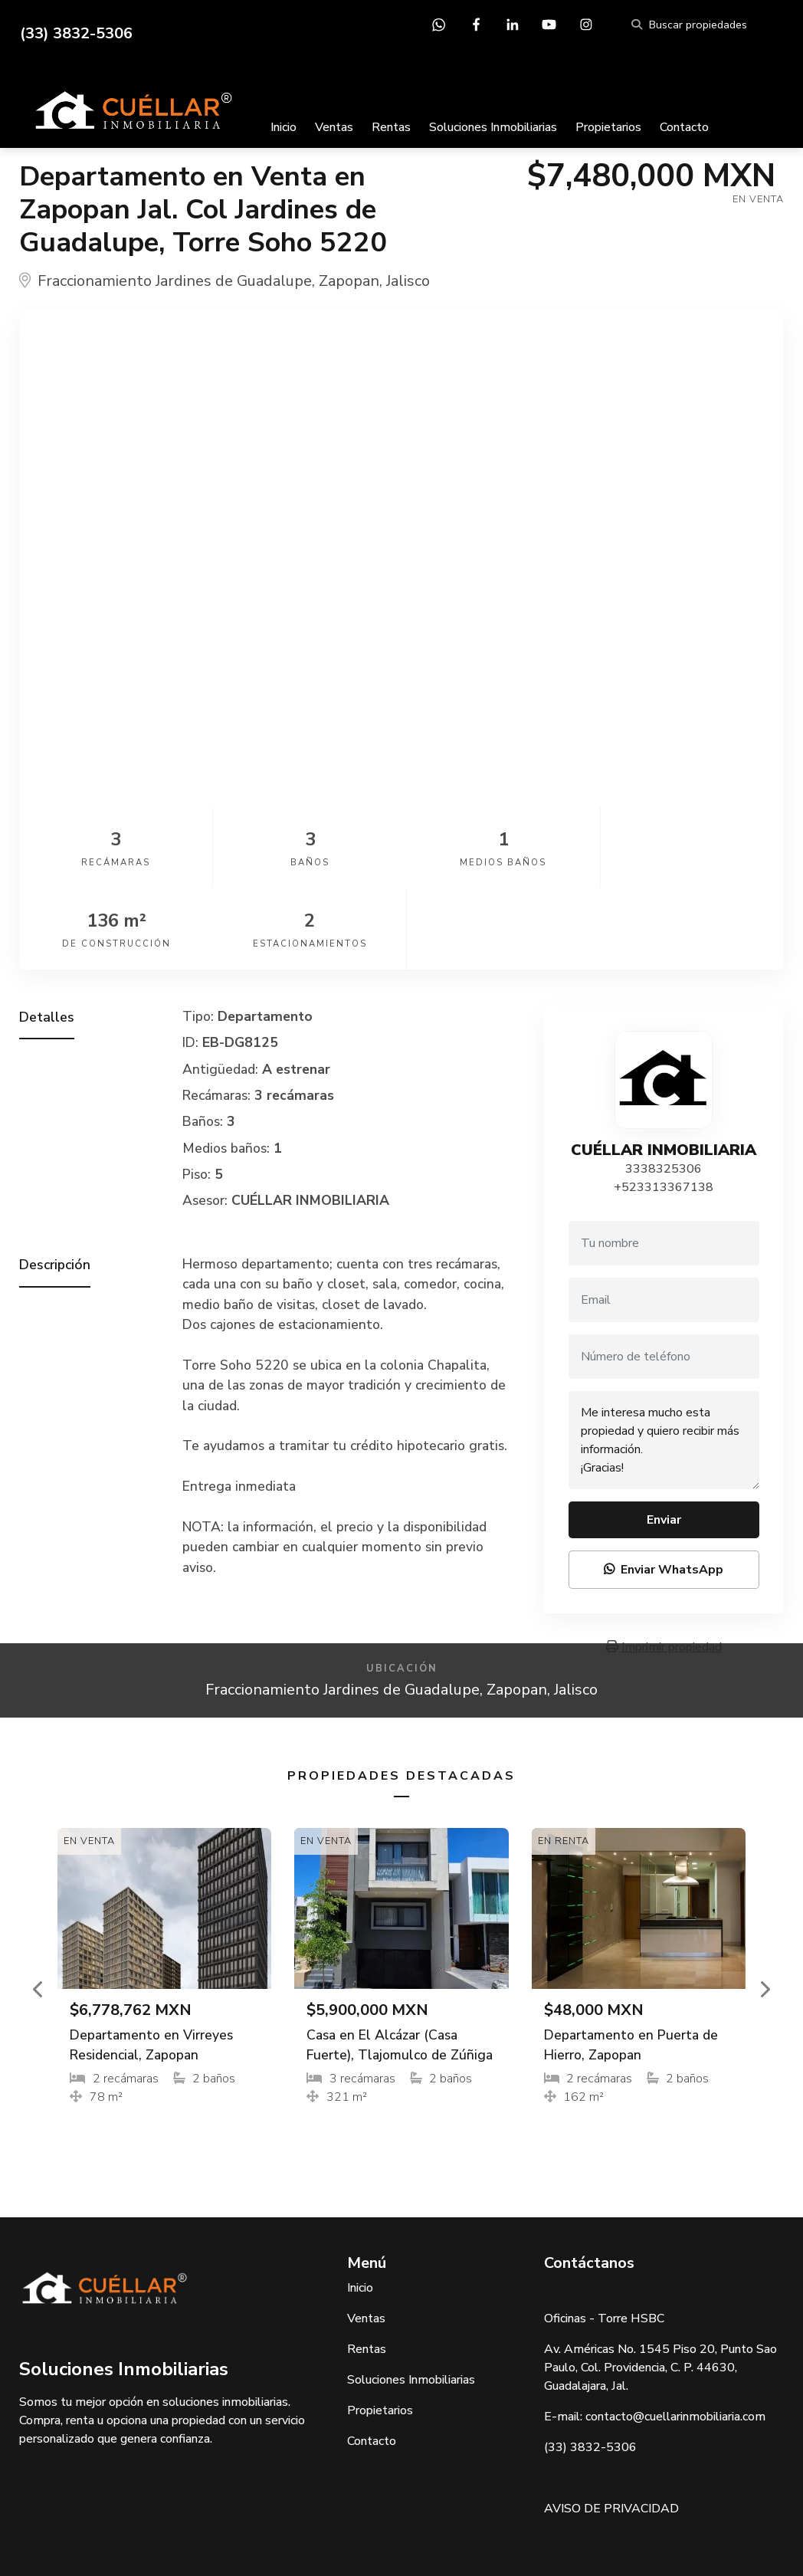  What do you see at coordinates (408, 281) in the screenshot?
I see `Jalisco` at bounding box center [408, 281].